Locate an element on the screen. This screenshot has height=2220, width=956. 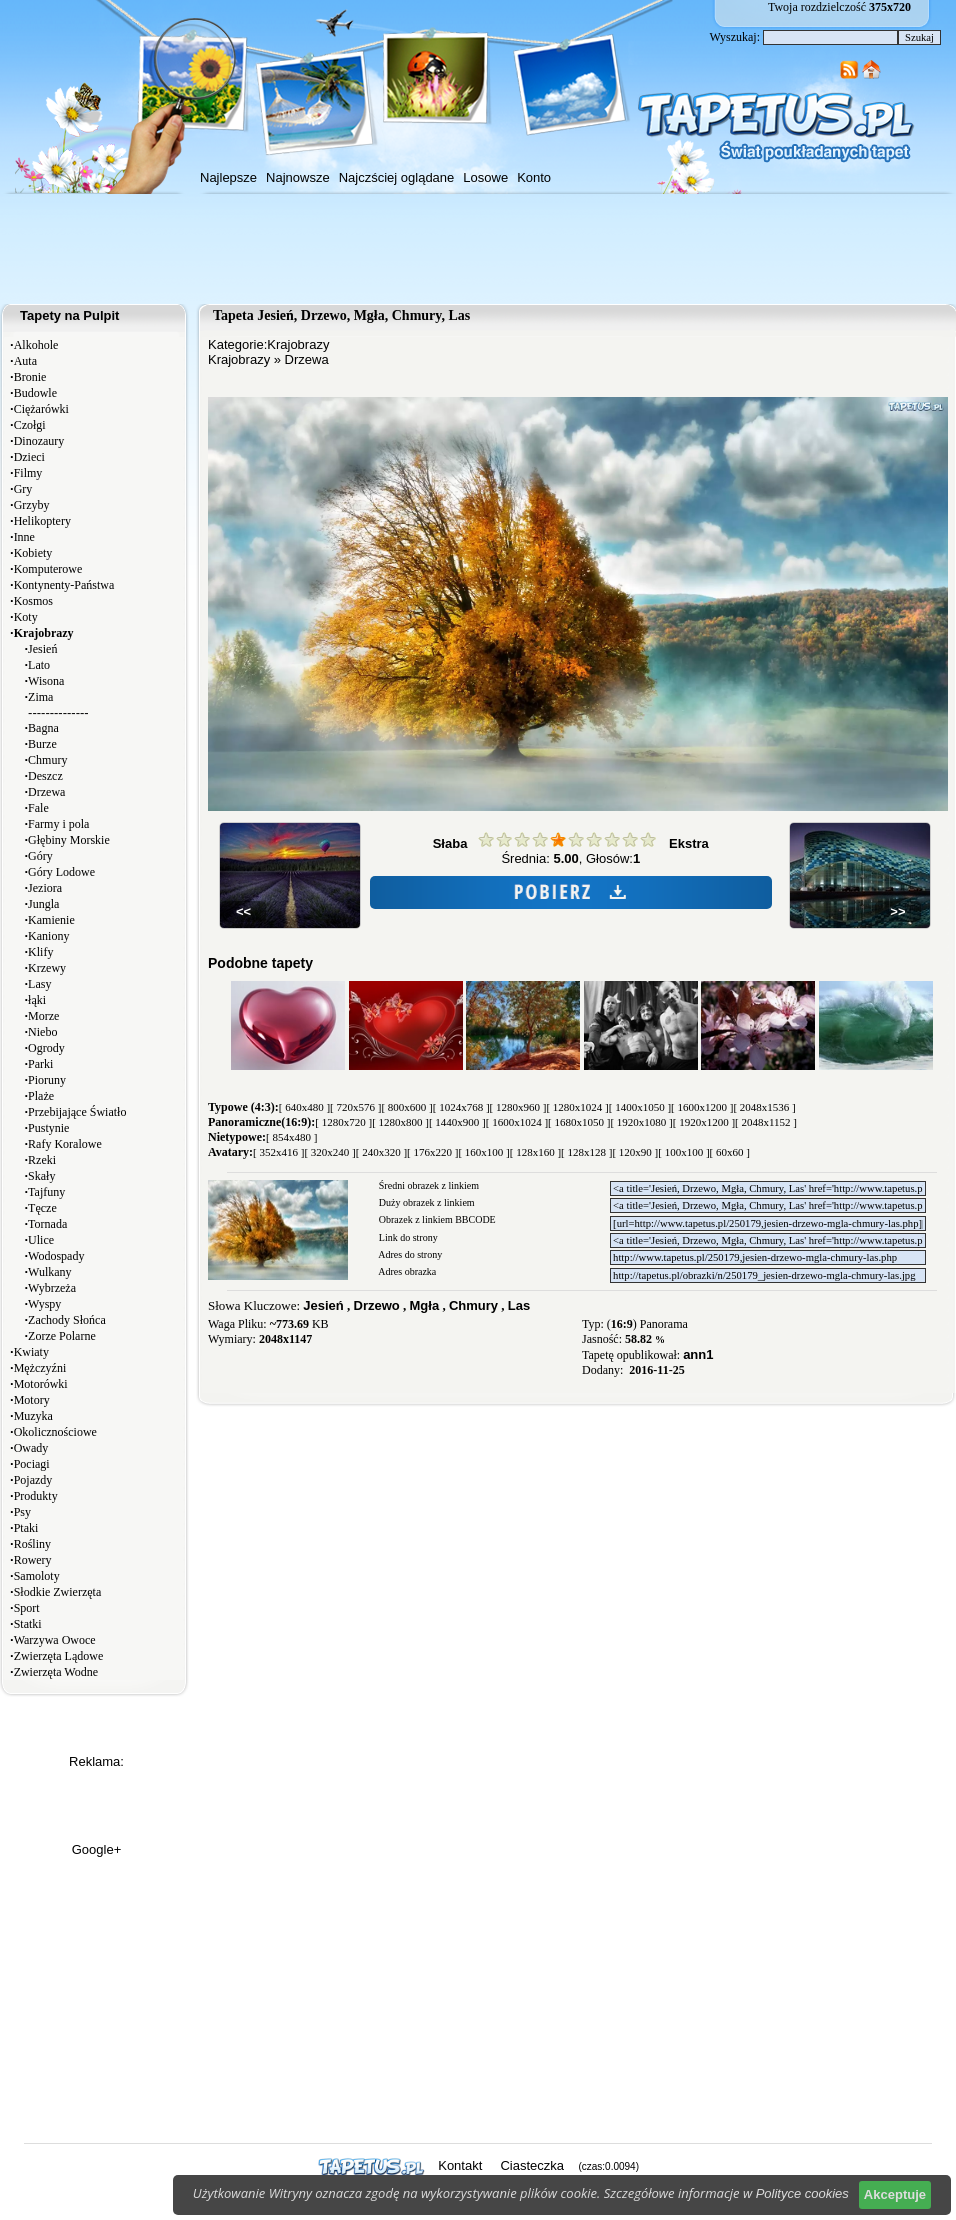
Deszcz is located at coordinates (45, 776).